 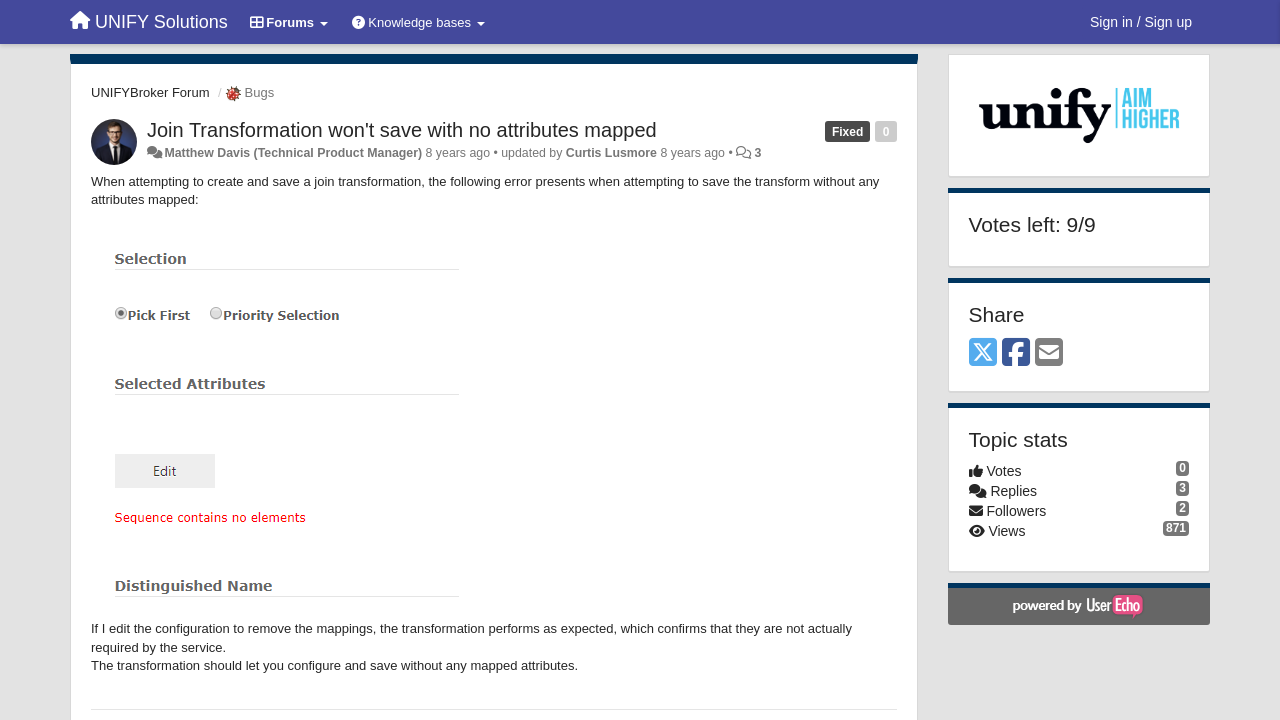 I want to click on [Email], so click(x=1049, y=353).